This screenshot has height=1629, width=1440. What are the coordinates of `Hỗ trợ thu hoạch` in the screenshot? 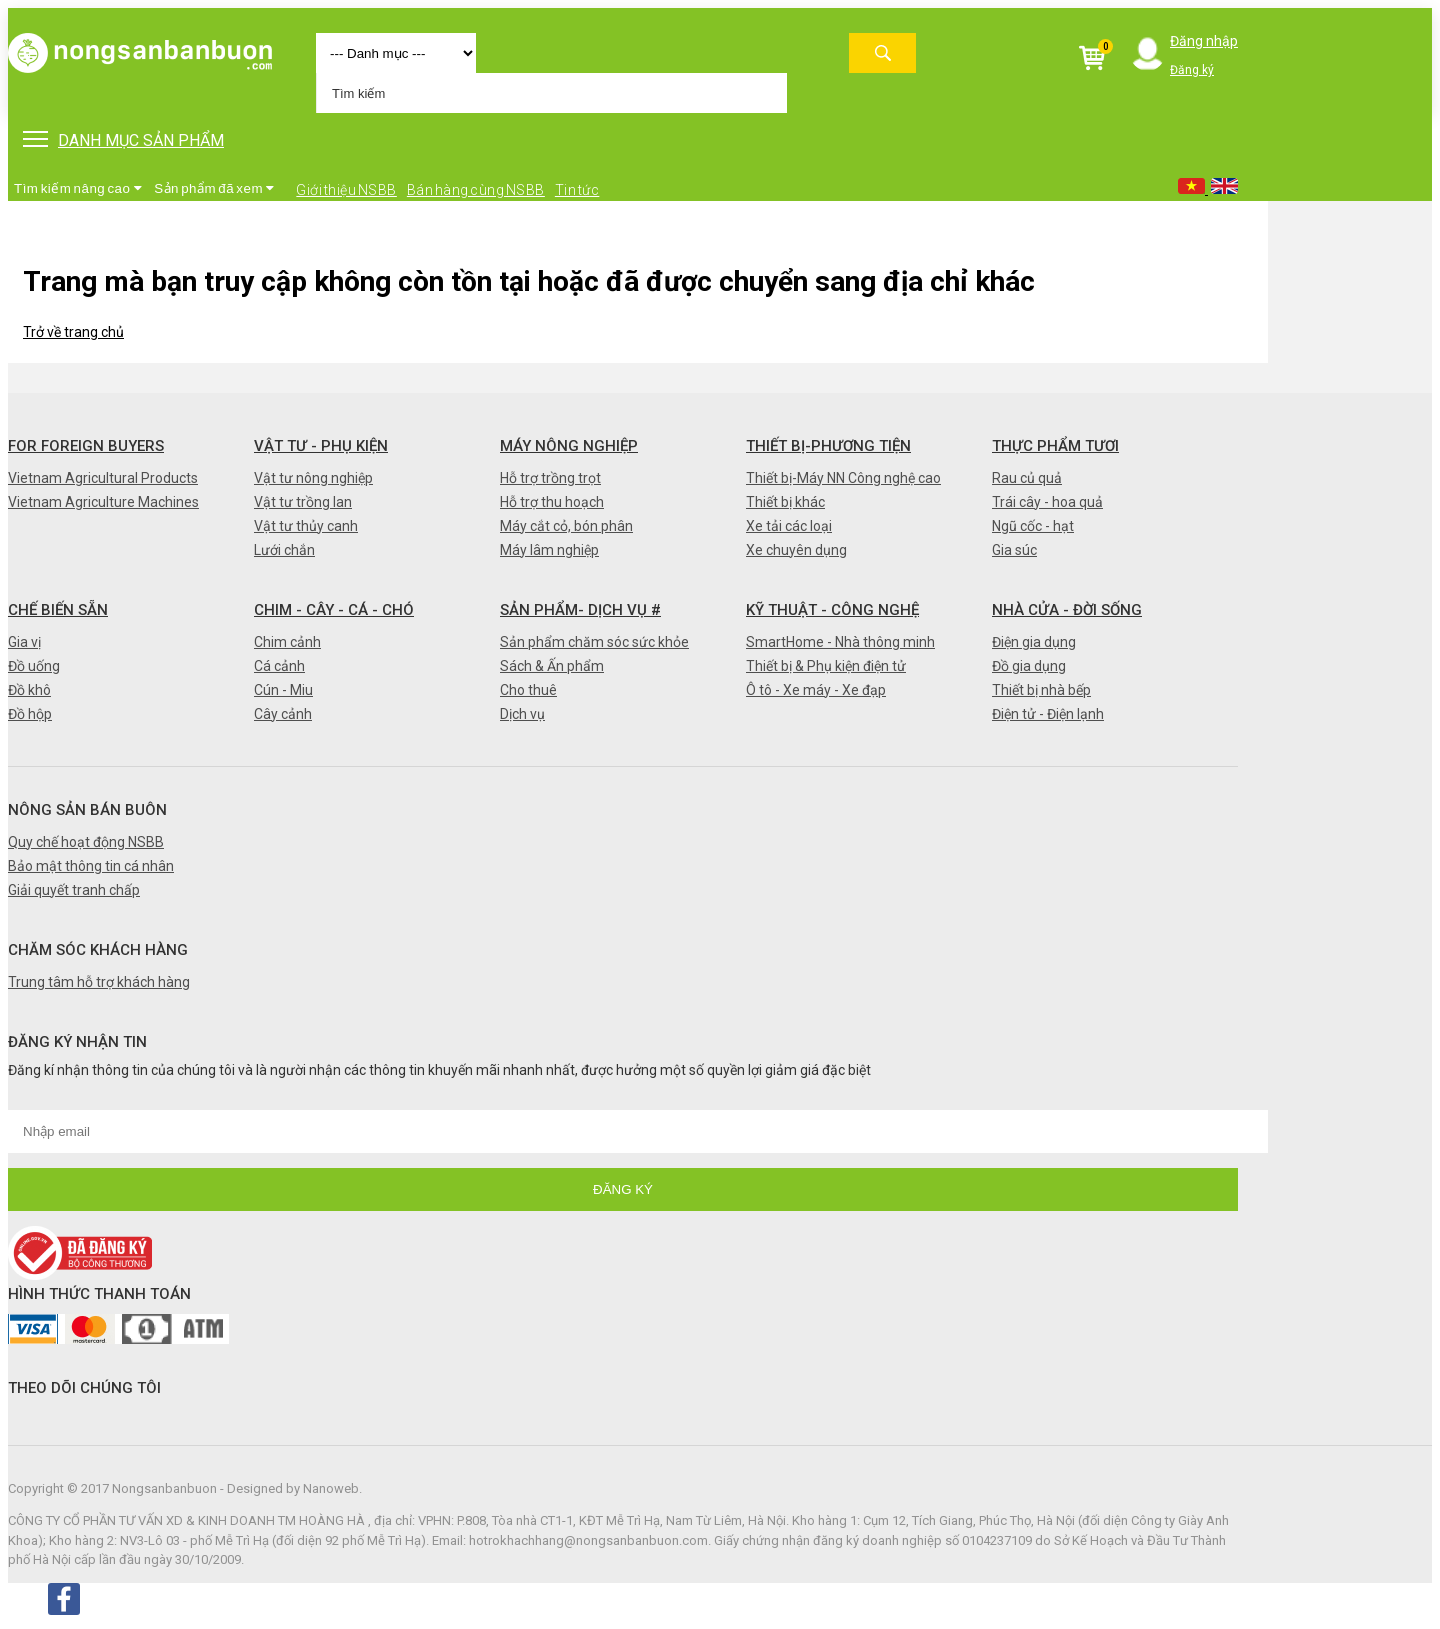 It's located at (552, 502).